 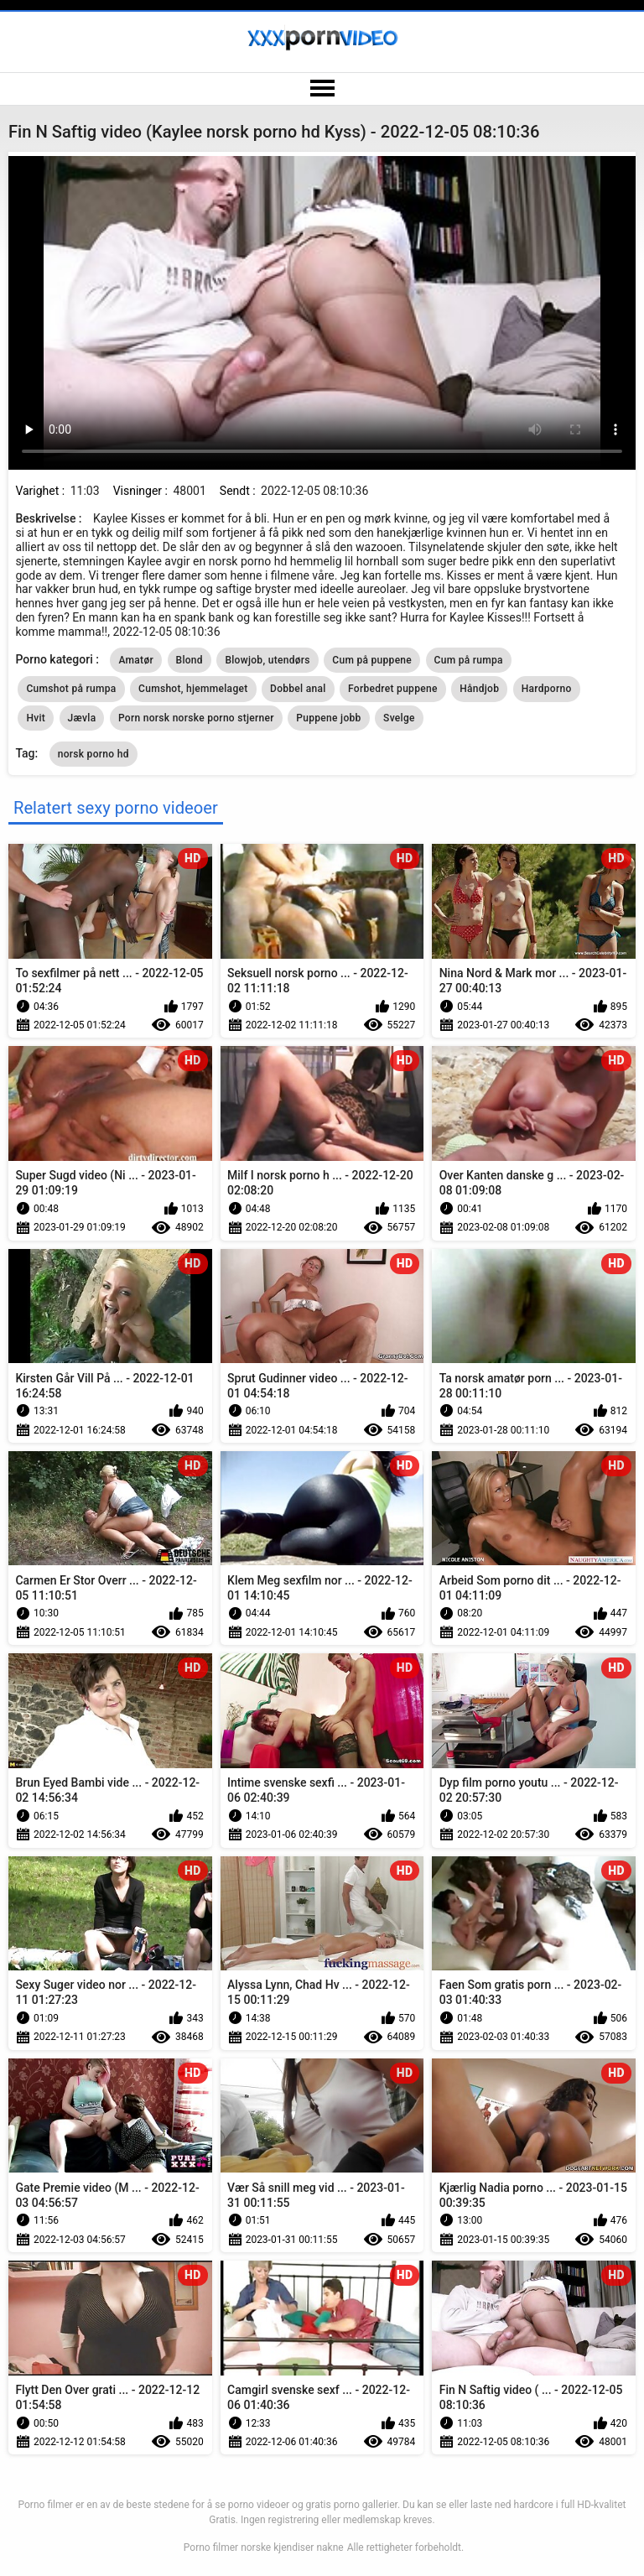 I want to click on norsk porno hd, so click(x=93, y=754).